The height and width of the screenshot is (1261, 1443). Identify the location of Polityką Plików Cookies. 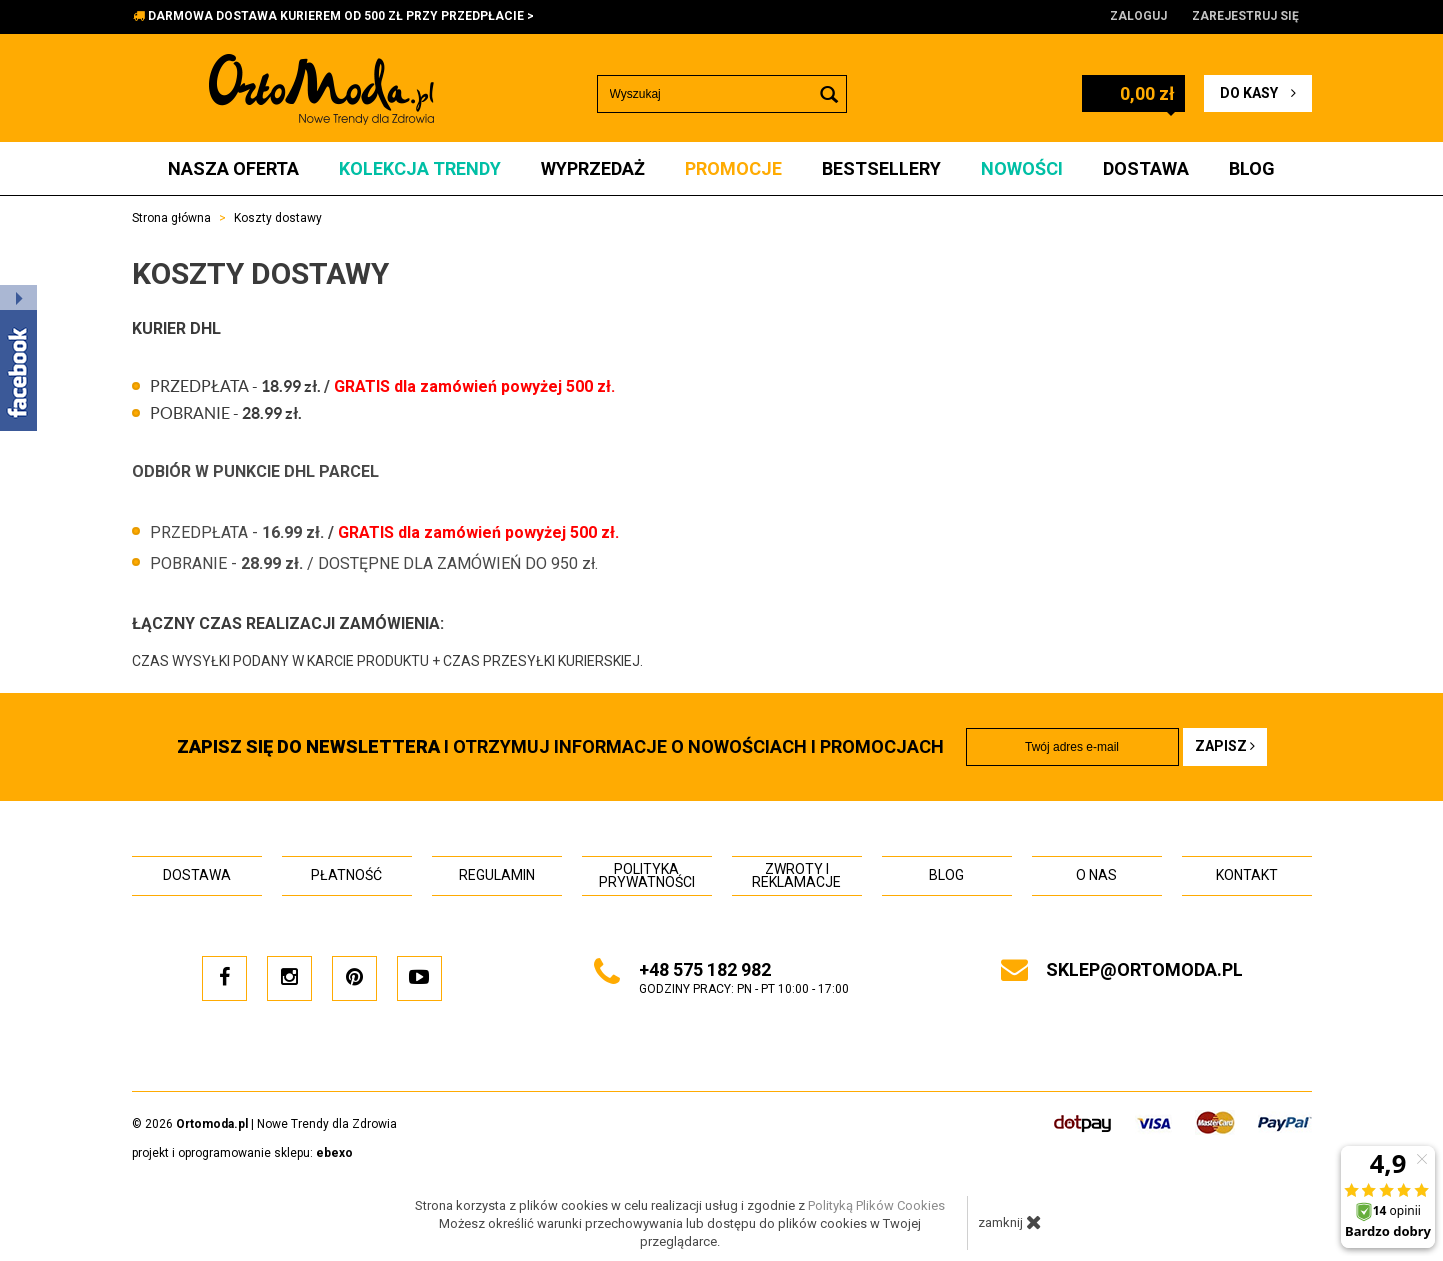
(876, 1205).